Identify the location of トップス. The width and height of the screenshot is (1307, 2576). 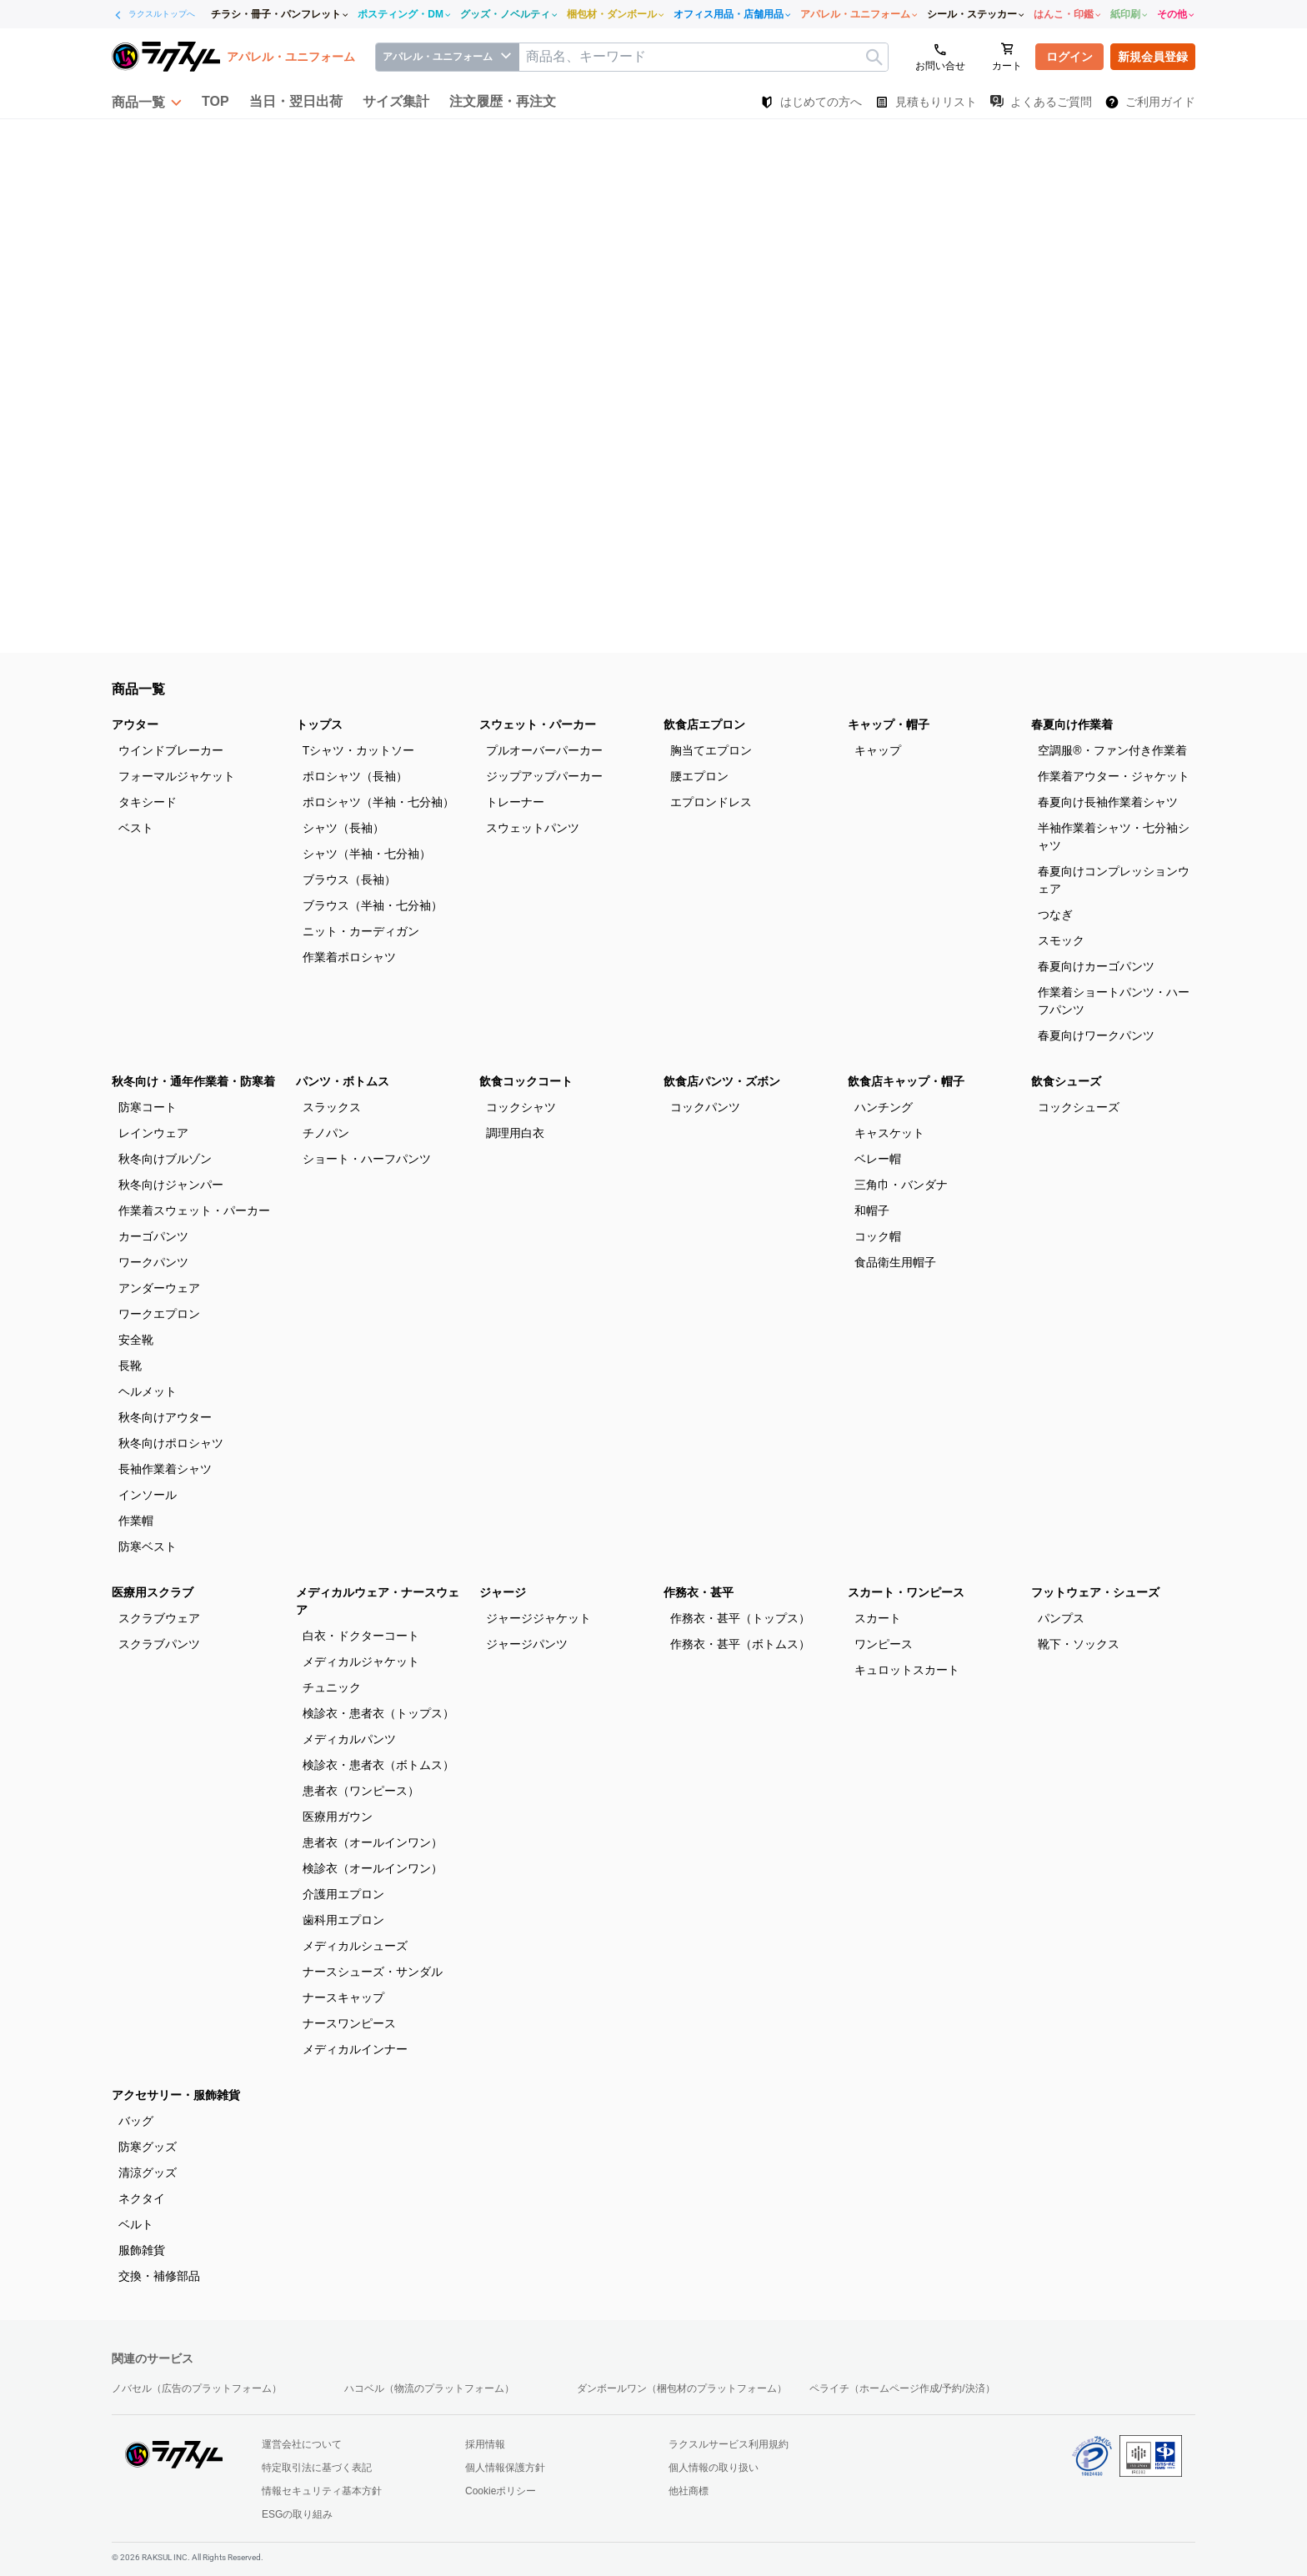
(319, 724).